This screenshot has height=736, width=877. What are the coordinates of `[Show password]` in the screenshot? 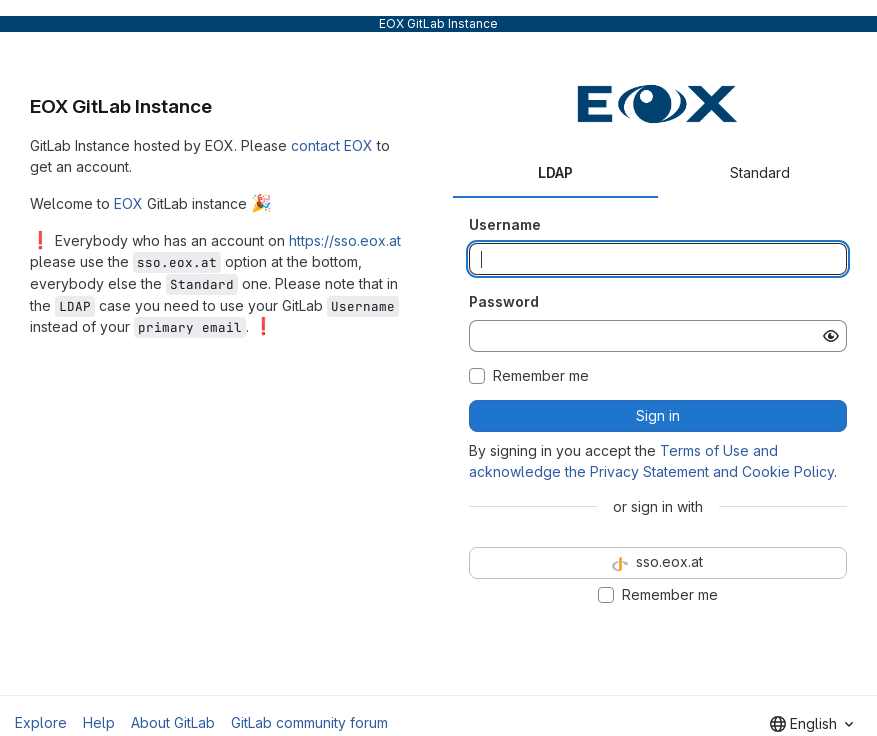 It's located at (831, 336).